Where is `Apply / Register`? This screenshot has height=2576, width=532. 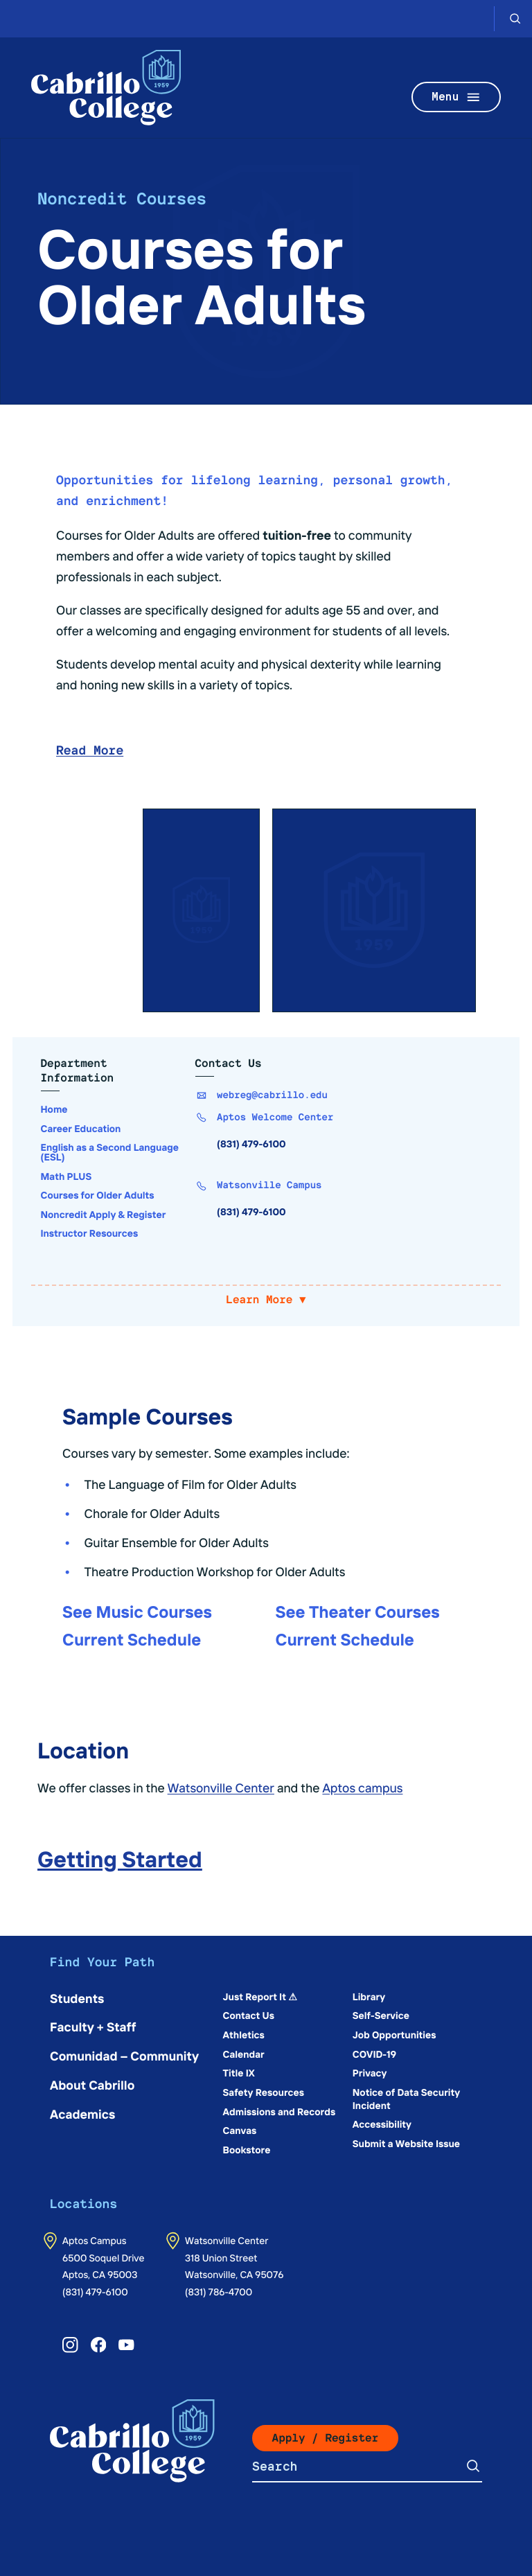
Apply / Register is located at coordinates (325, 2437).